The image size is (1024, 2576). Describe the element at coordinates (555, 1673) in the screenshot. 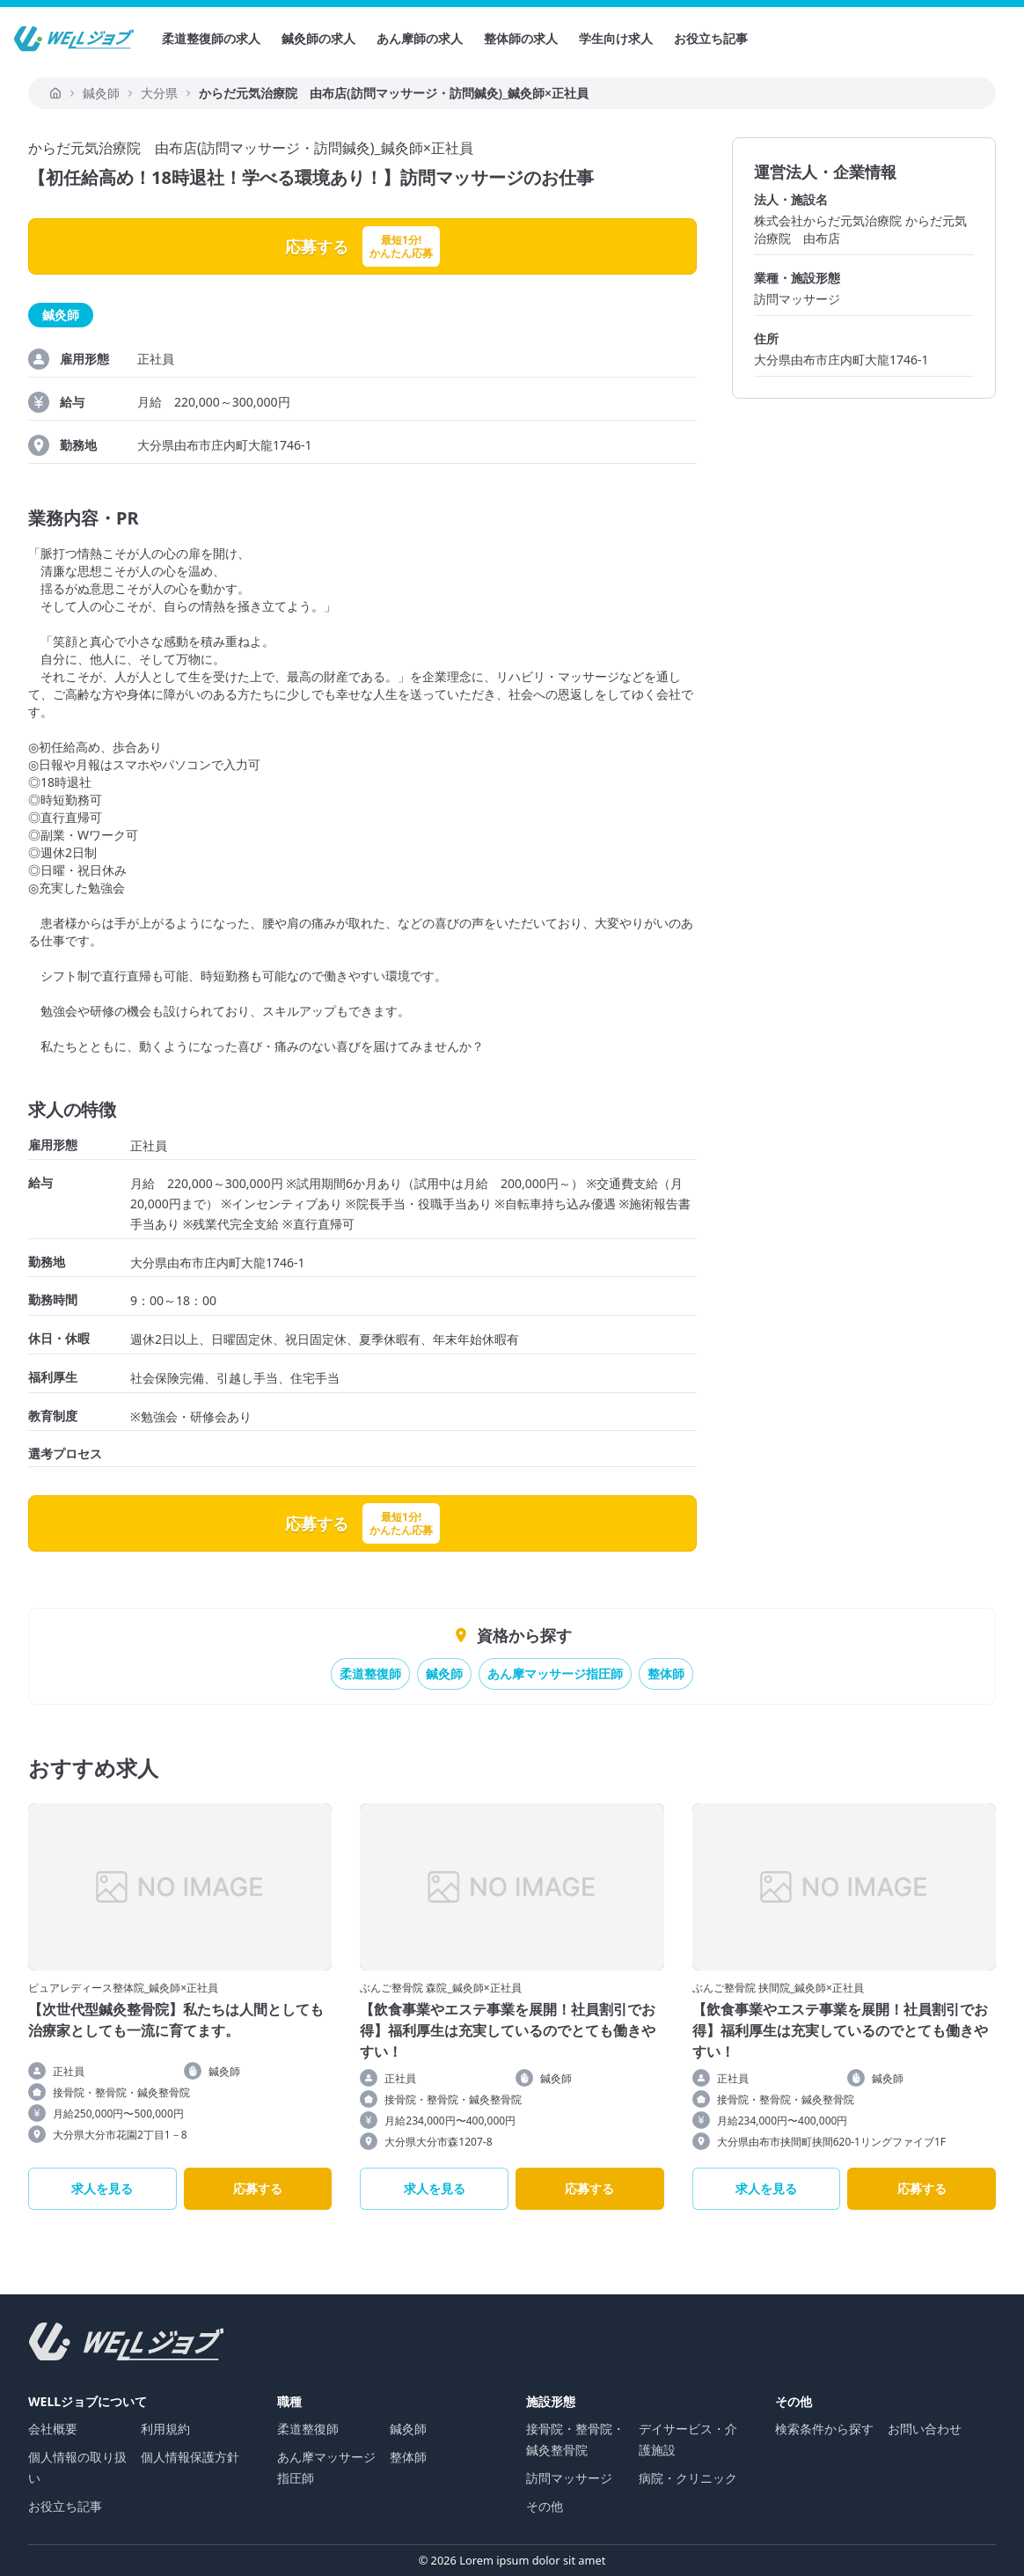

I see `あん摩マッサージ指圧師` at that location.